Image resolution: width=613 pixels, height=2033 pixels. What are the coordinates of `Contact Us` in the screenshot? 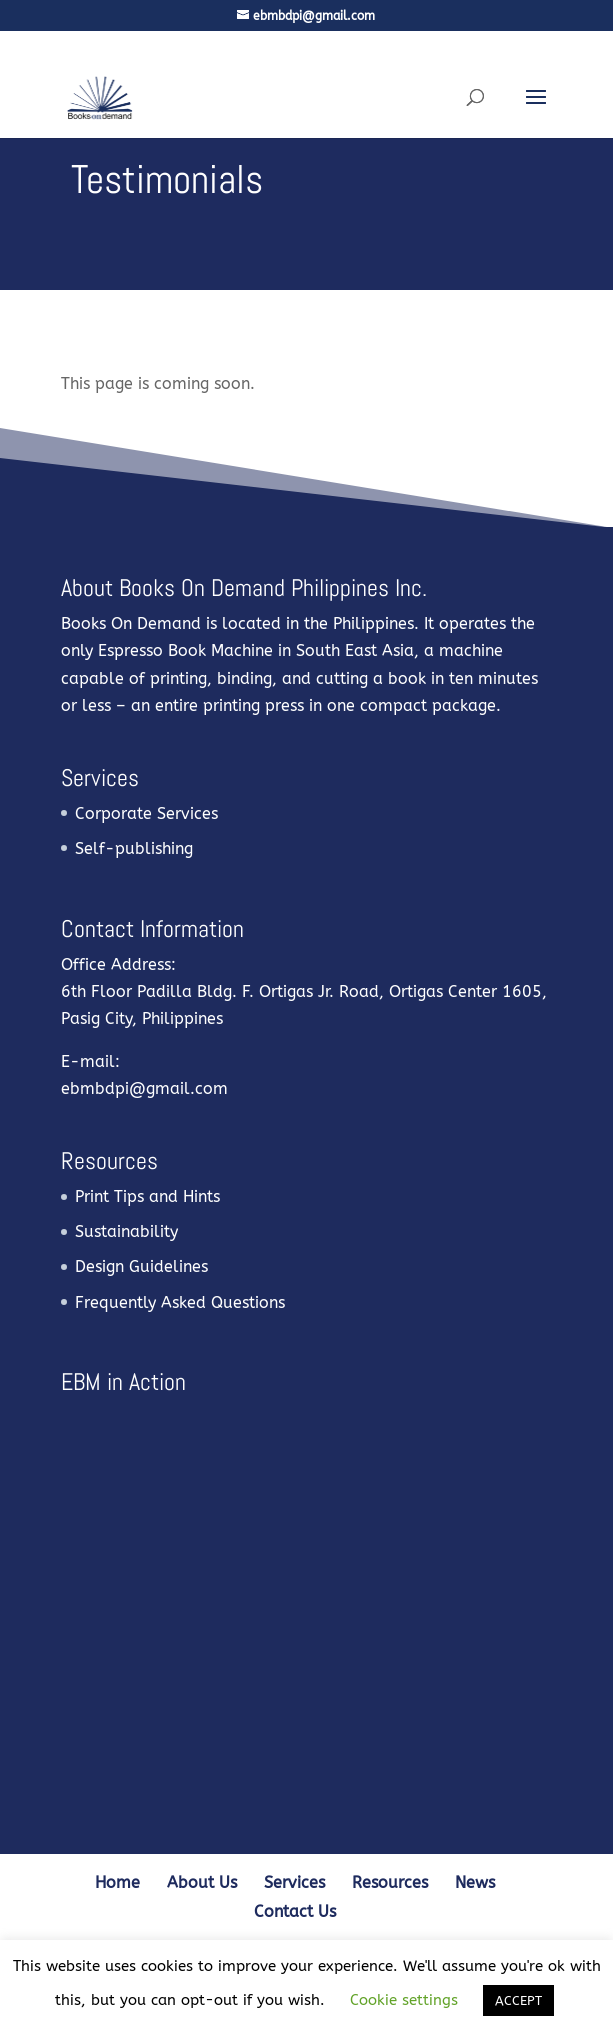 It's located at (295, 1911).